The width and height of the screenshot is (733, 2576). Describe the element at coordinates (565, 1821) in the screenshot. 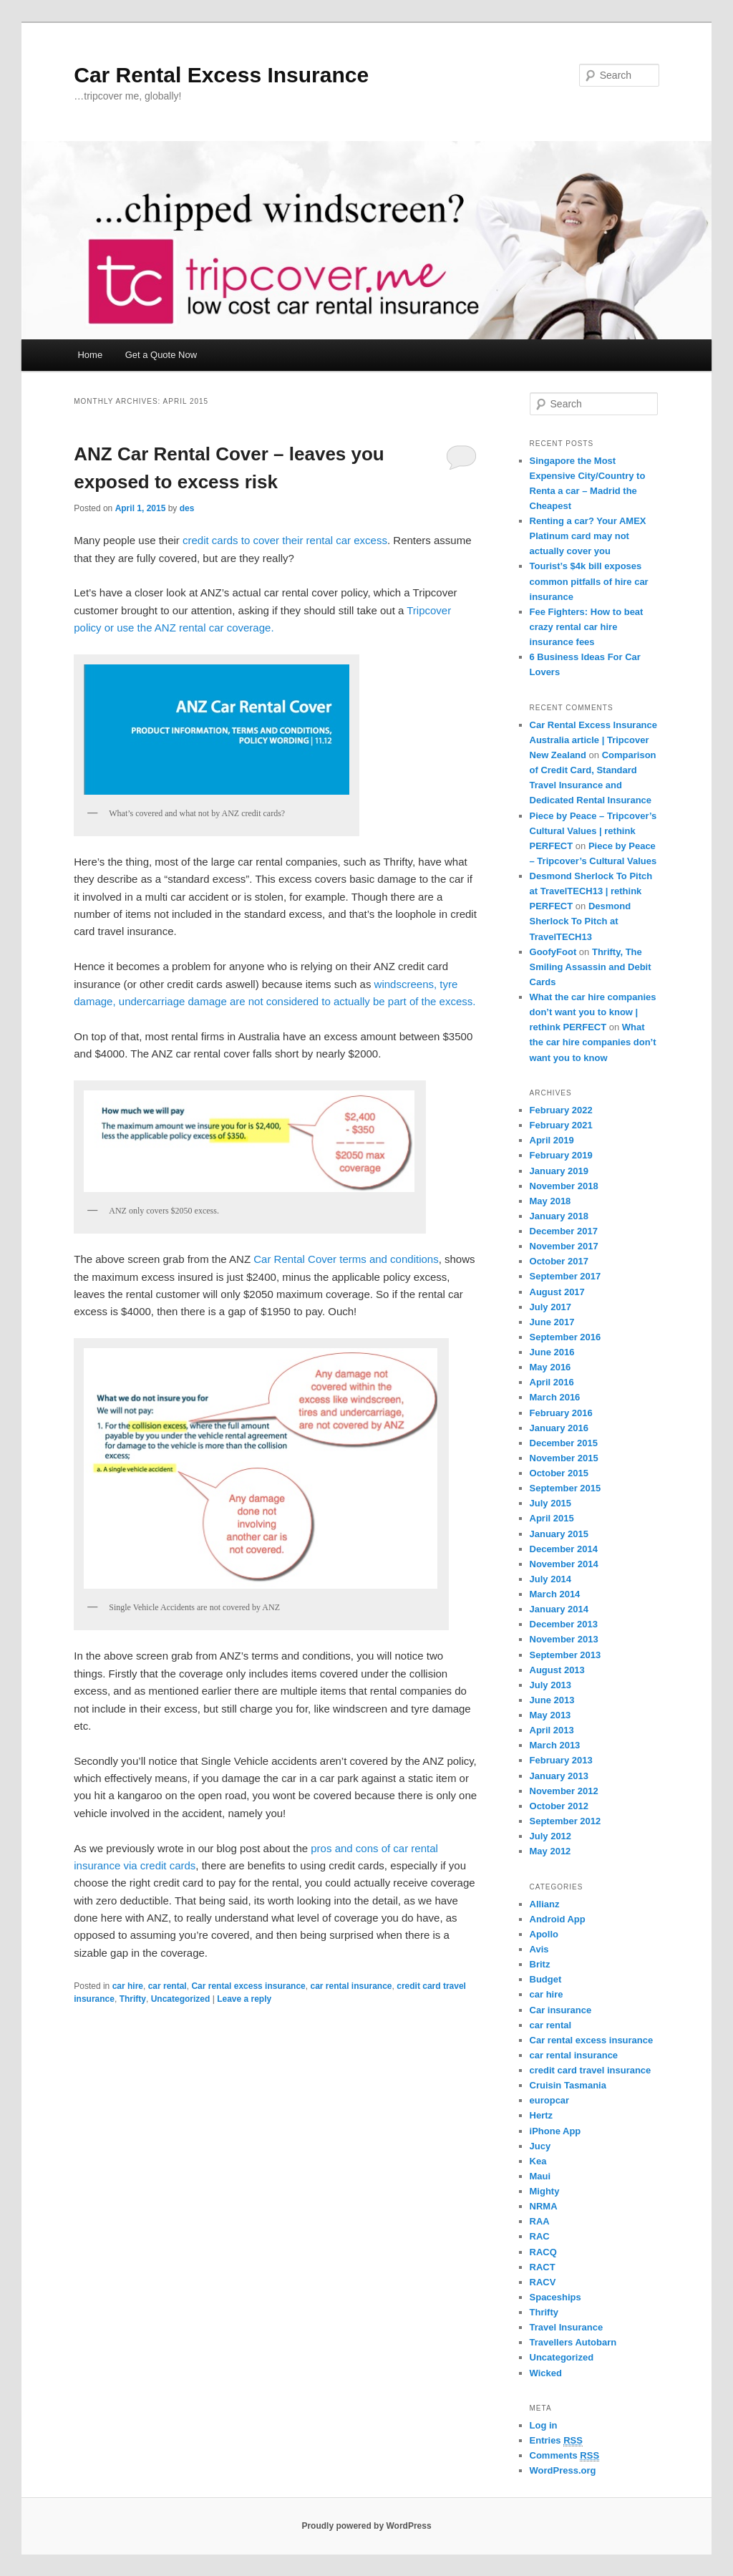

I see `September 2012` at that location.